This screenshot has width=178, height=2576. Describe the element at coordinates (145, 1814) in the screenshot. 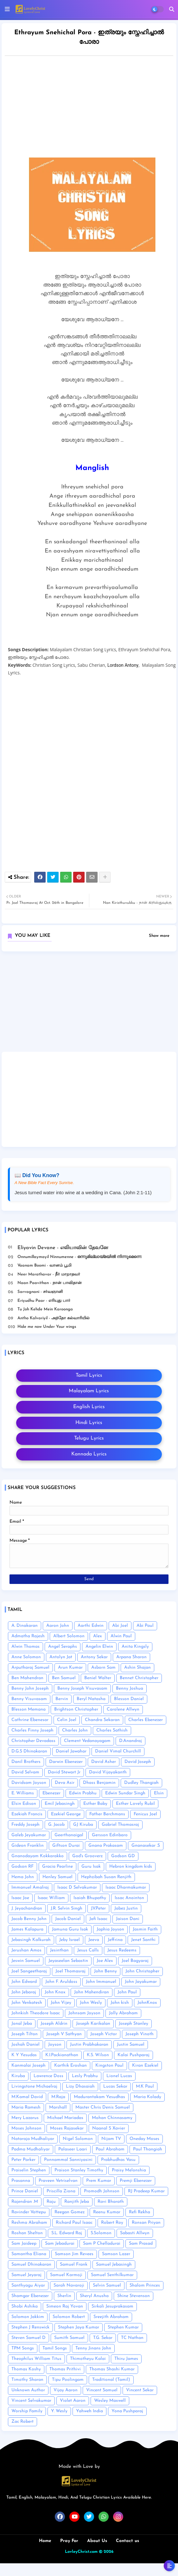

I see `Fenicus Joel` at that location.